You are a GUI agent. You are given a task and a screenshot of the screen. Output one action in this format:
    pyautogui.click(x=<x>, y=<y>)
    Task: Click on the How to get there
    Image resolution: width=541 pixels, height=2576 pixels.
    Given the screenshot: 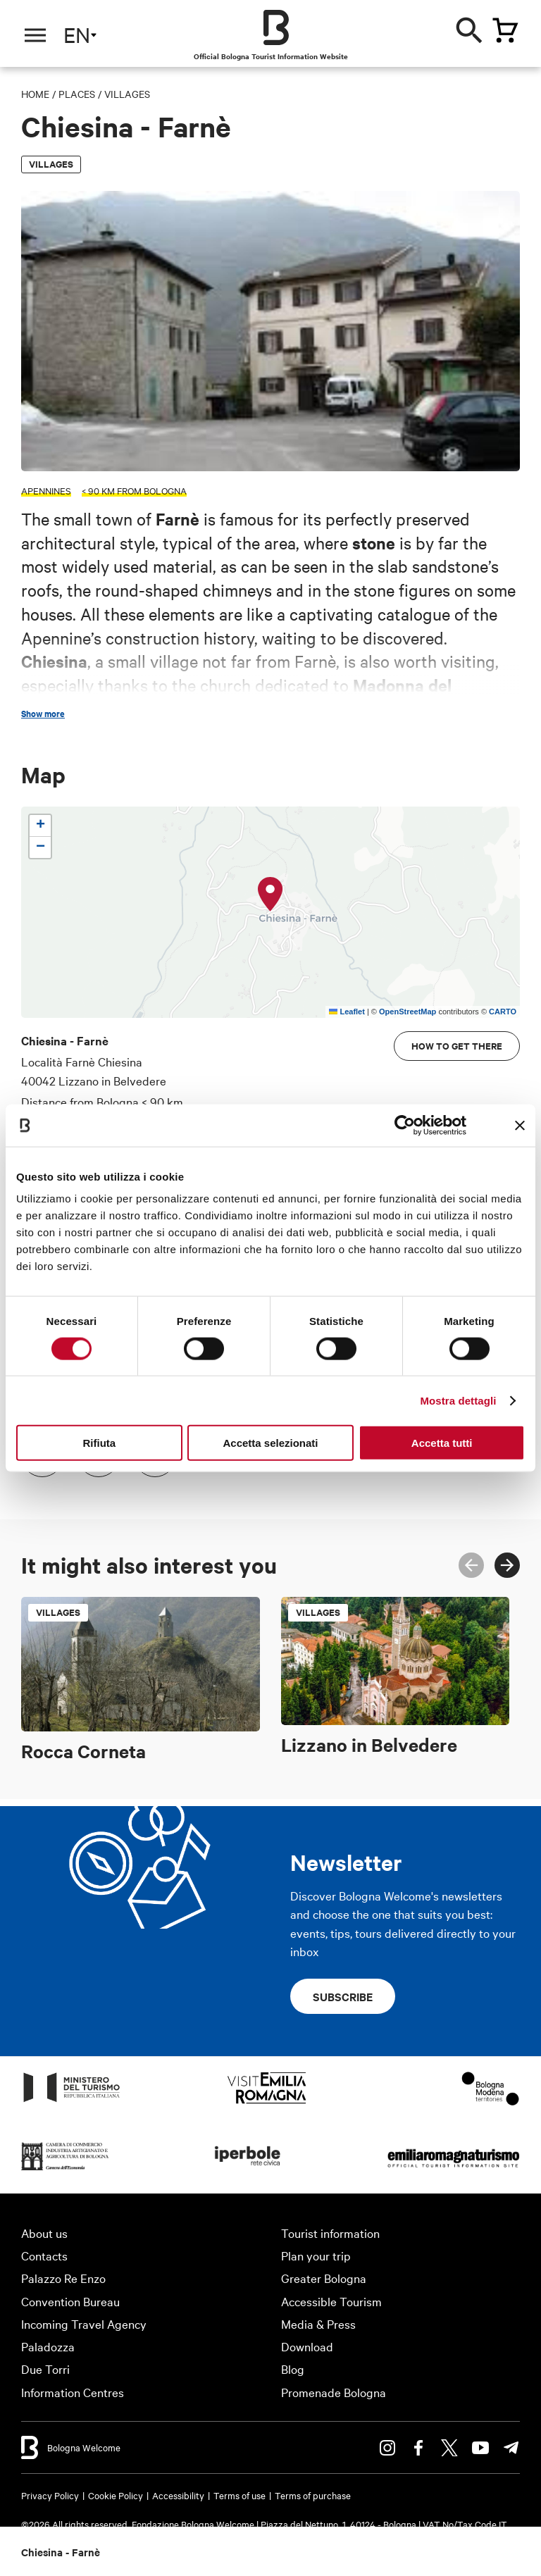 What is the action you would take?
    pyautogui.click(x=456, y=1045)
    